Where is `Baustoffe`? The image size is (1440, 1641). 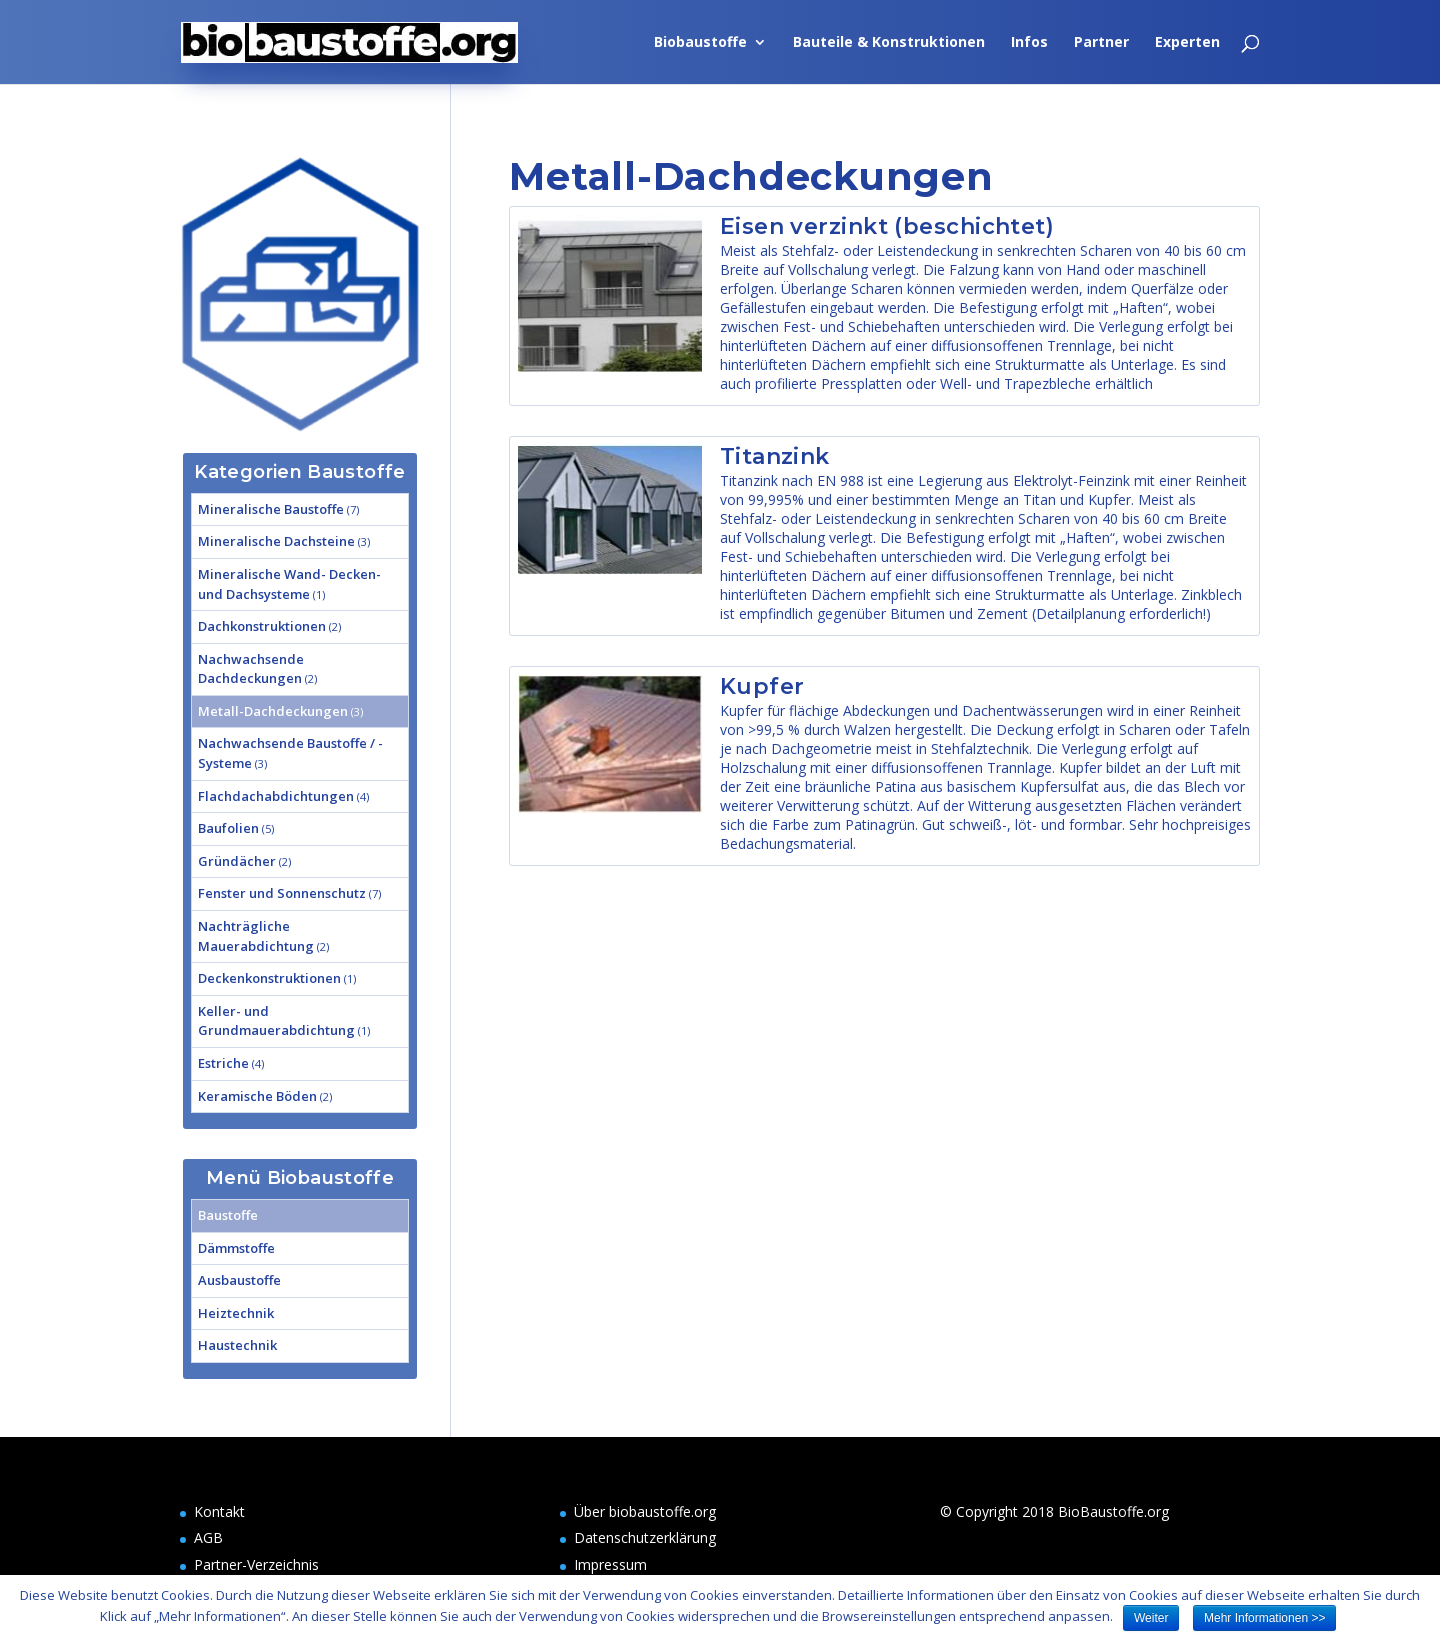 Baustoffe is located at coordinates (228, 1215).